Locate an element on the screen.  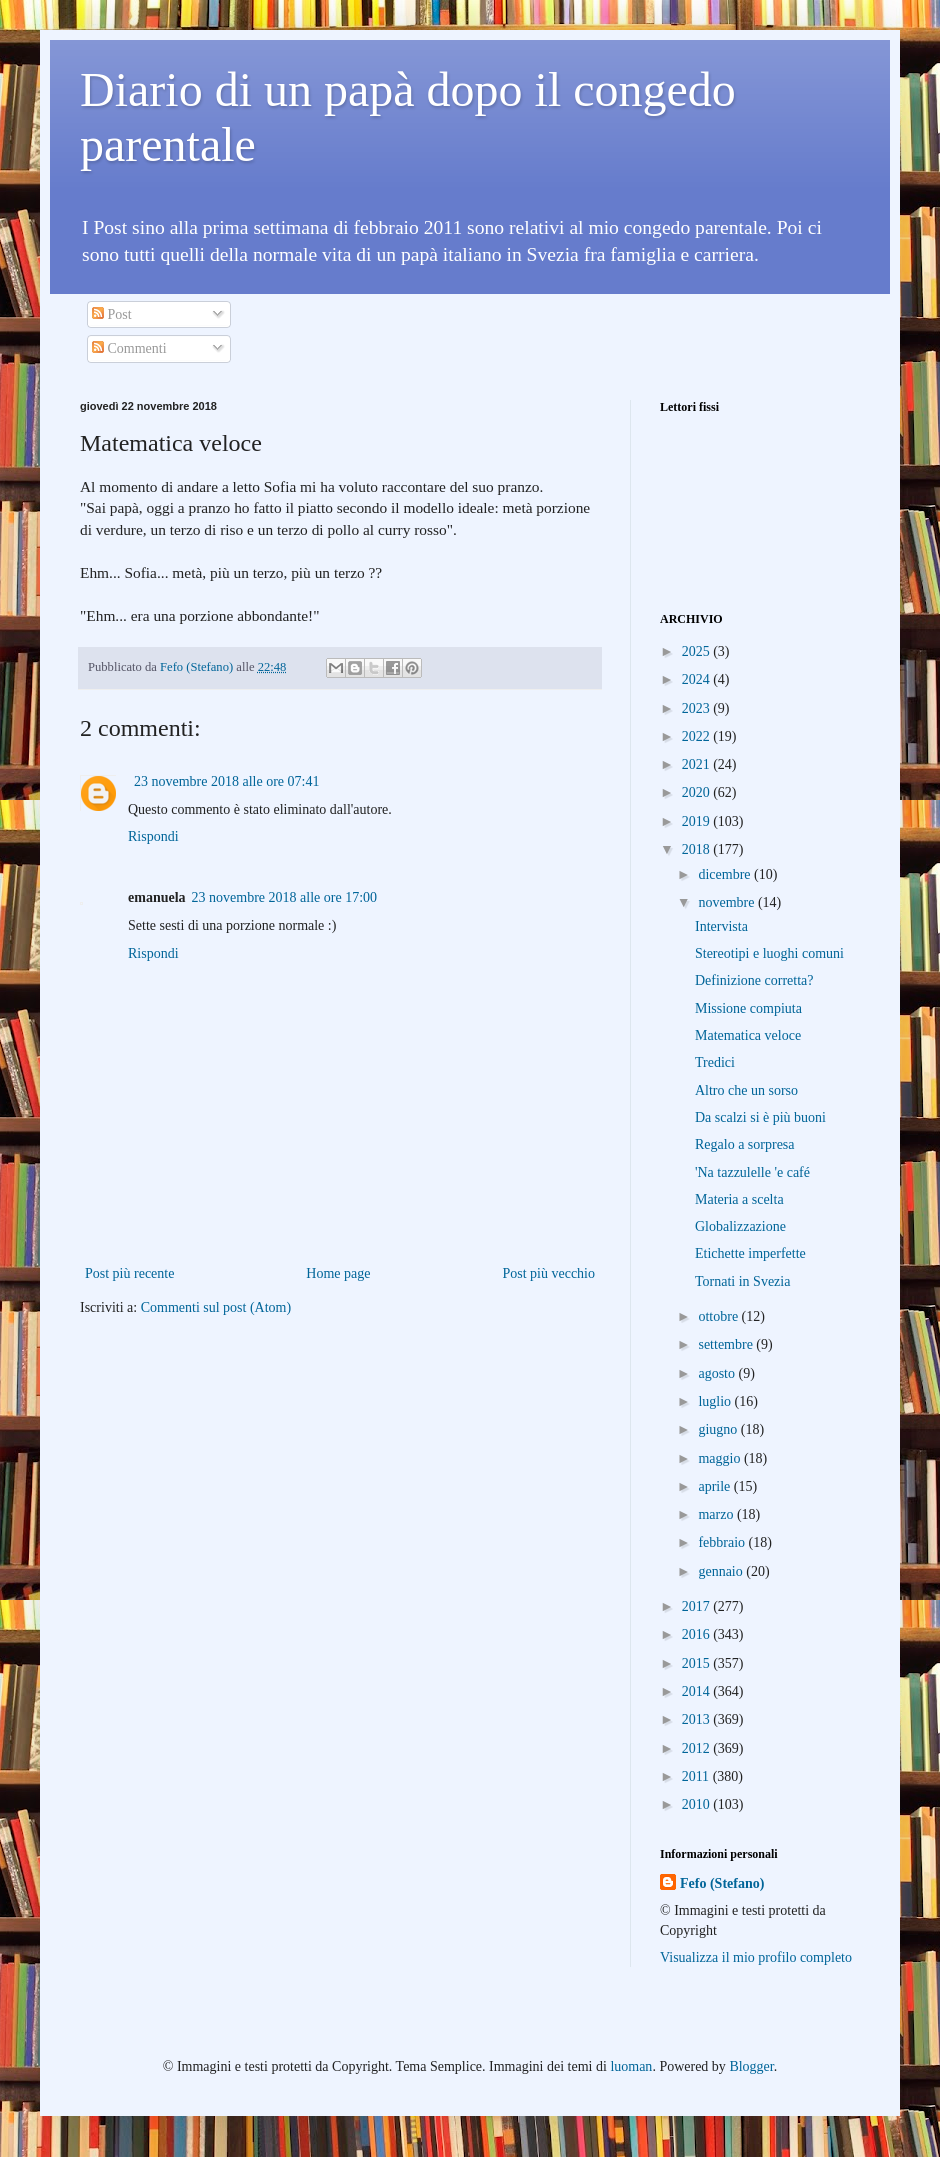
Definizione corretta? is located at coordinates (754, 980).